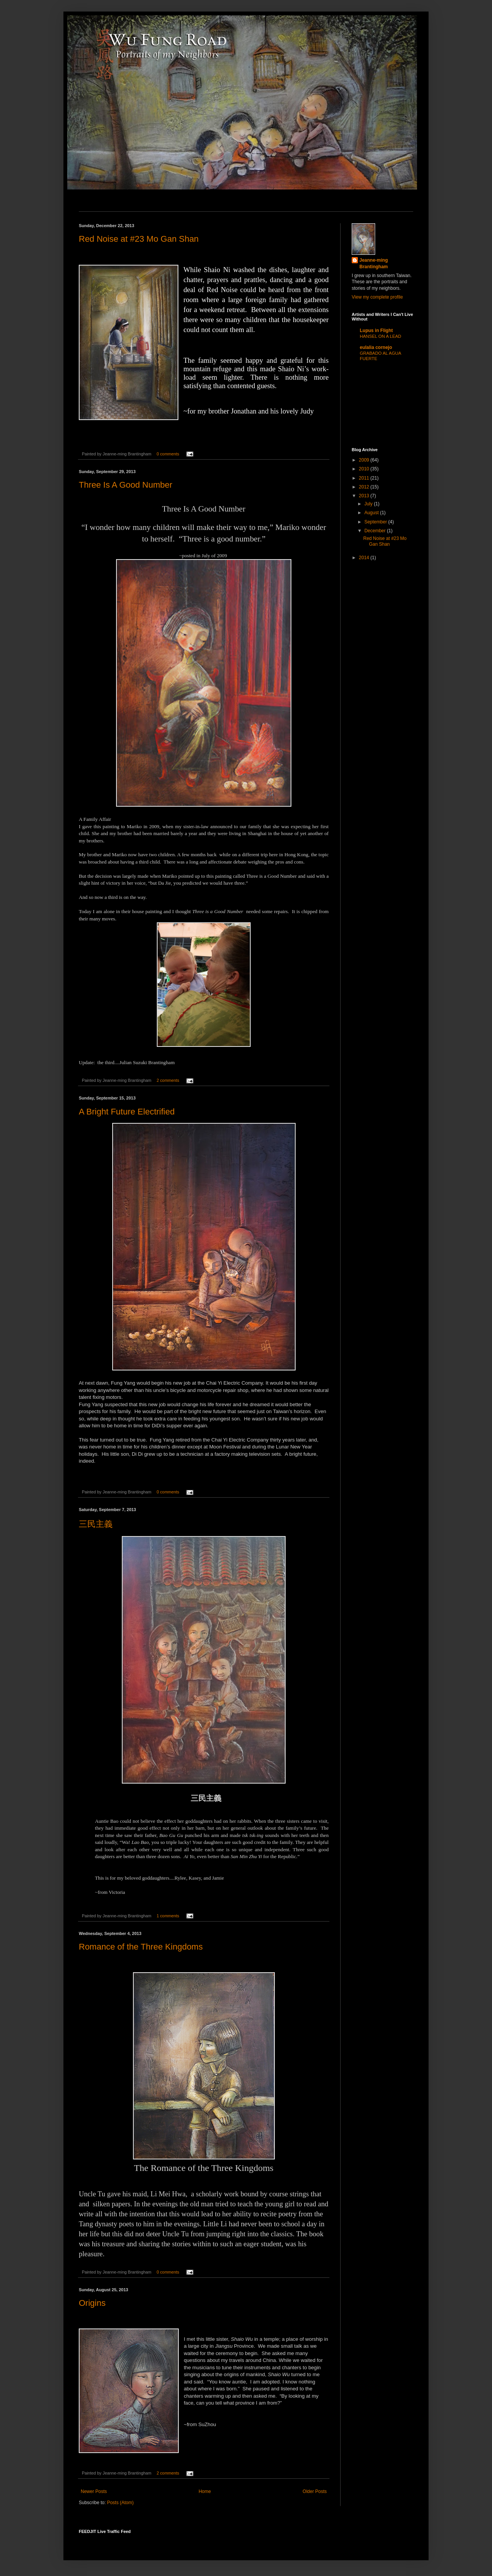 The image size is (492, 2576). What do you see at coordinates (376, 347) in the screenshot?
I see `eulalia cornejo` at bounding box center [376, 347].